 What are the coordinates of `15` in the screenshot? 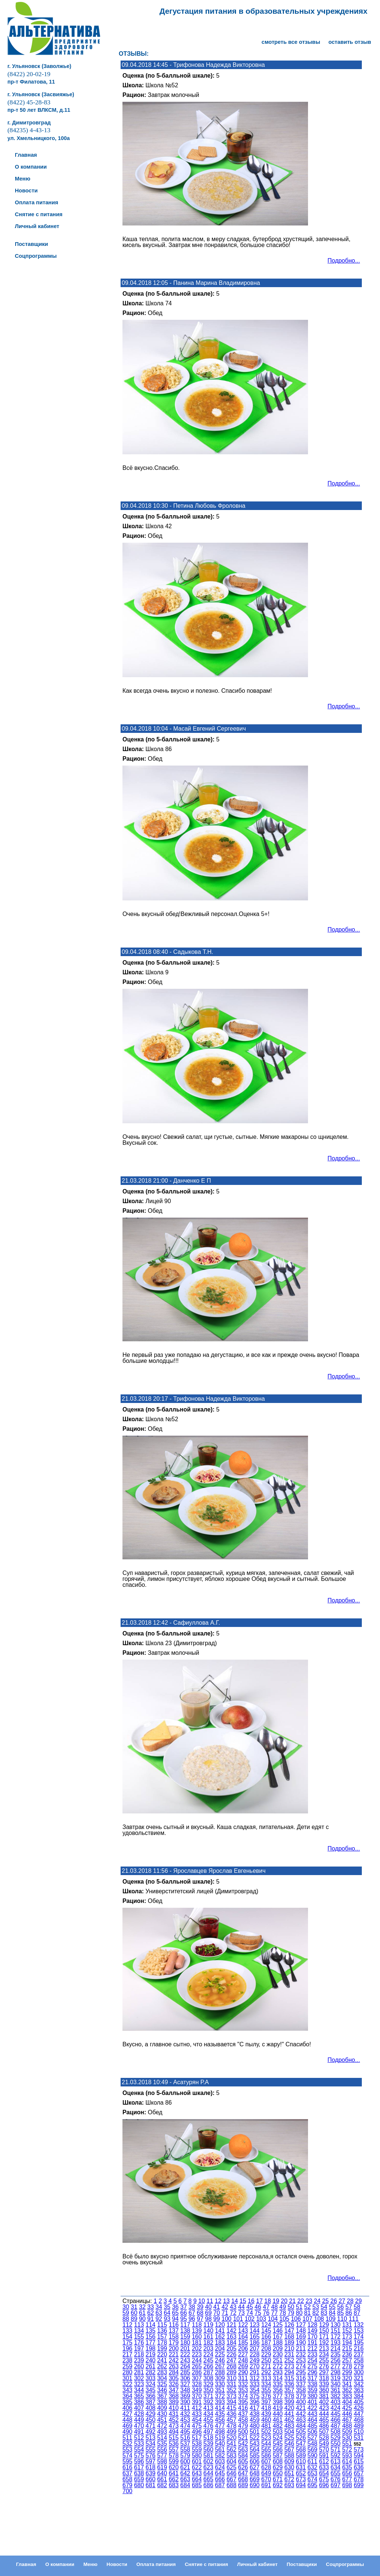 It's located at (243, 2301).